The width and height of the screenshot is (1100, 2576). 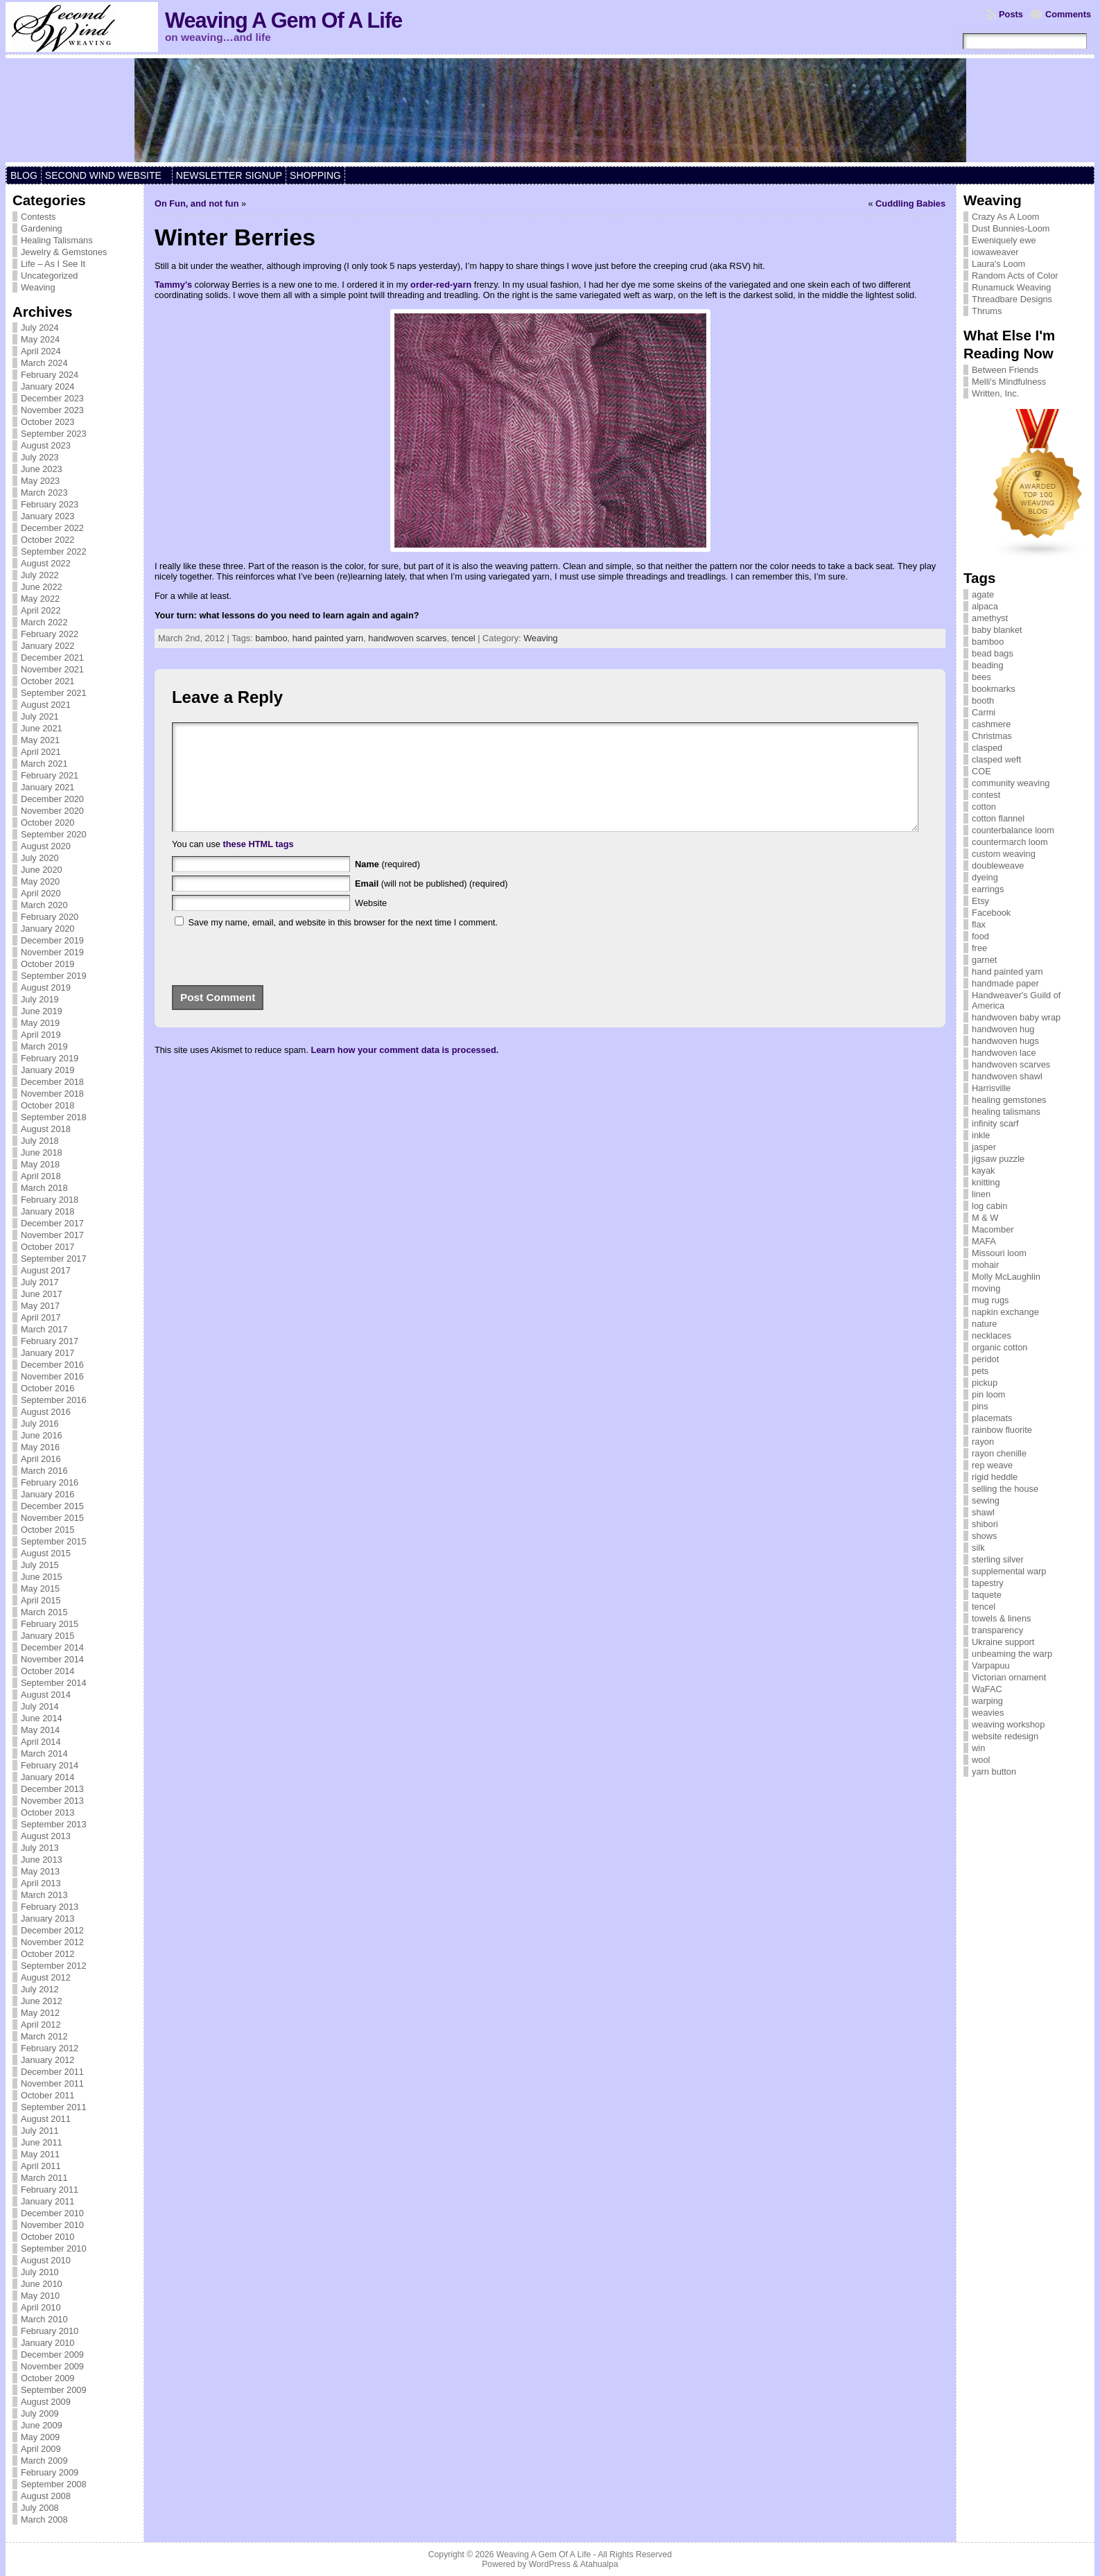 What do you see at coordinates (41, 1152) in the screenshot?
I see `June 2018` at bounding box center [41, 1152].